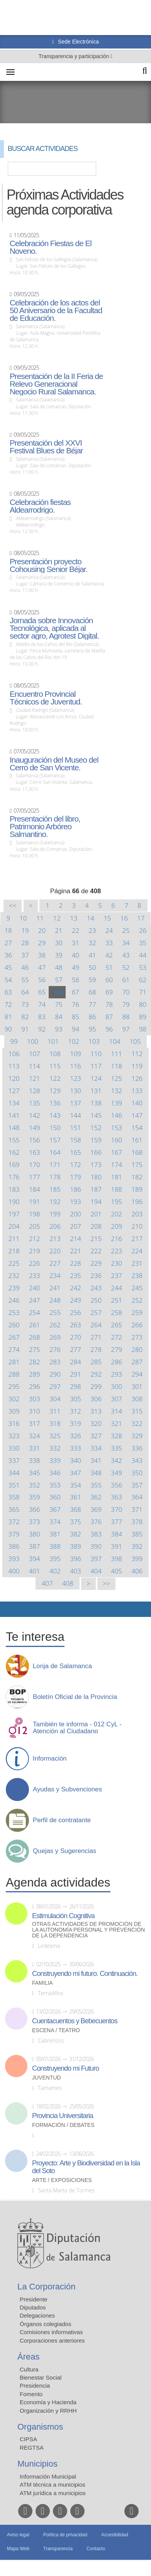 The image size is (151, 2576). Describe the element at coordinates (75, 1102) in the screenshot. I see `137` at that location.